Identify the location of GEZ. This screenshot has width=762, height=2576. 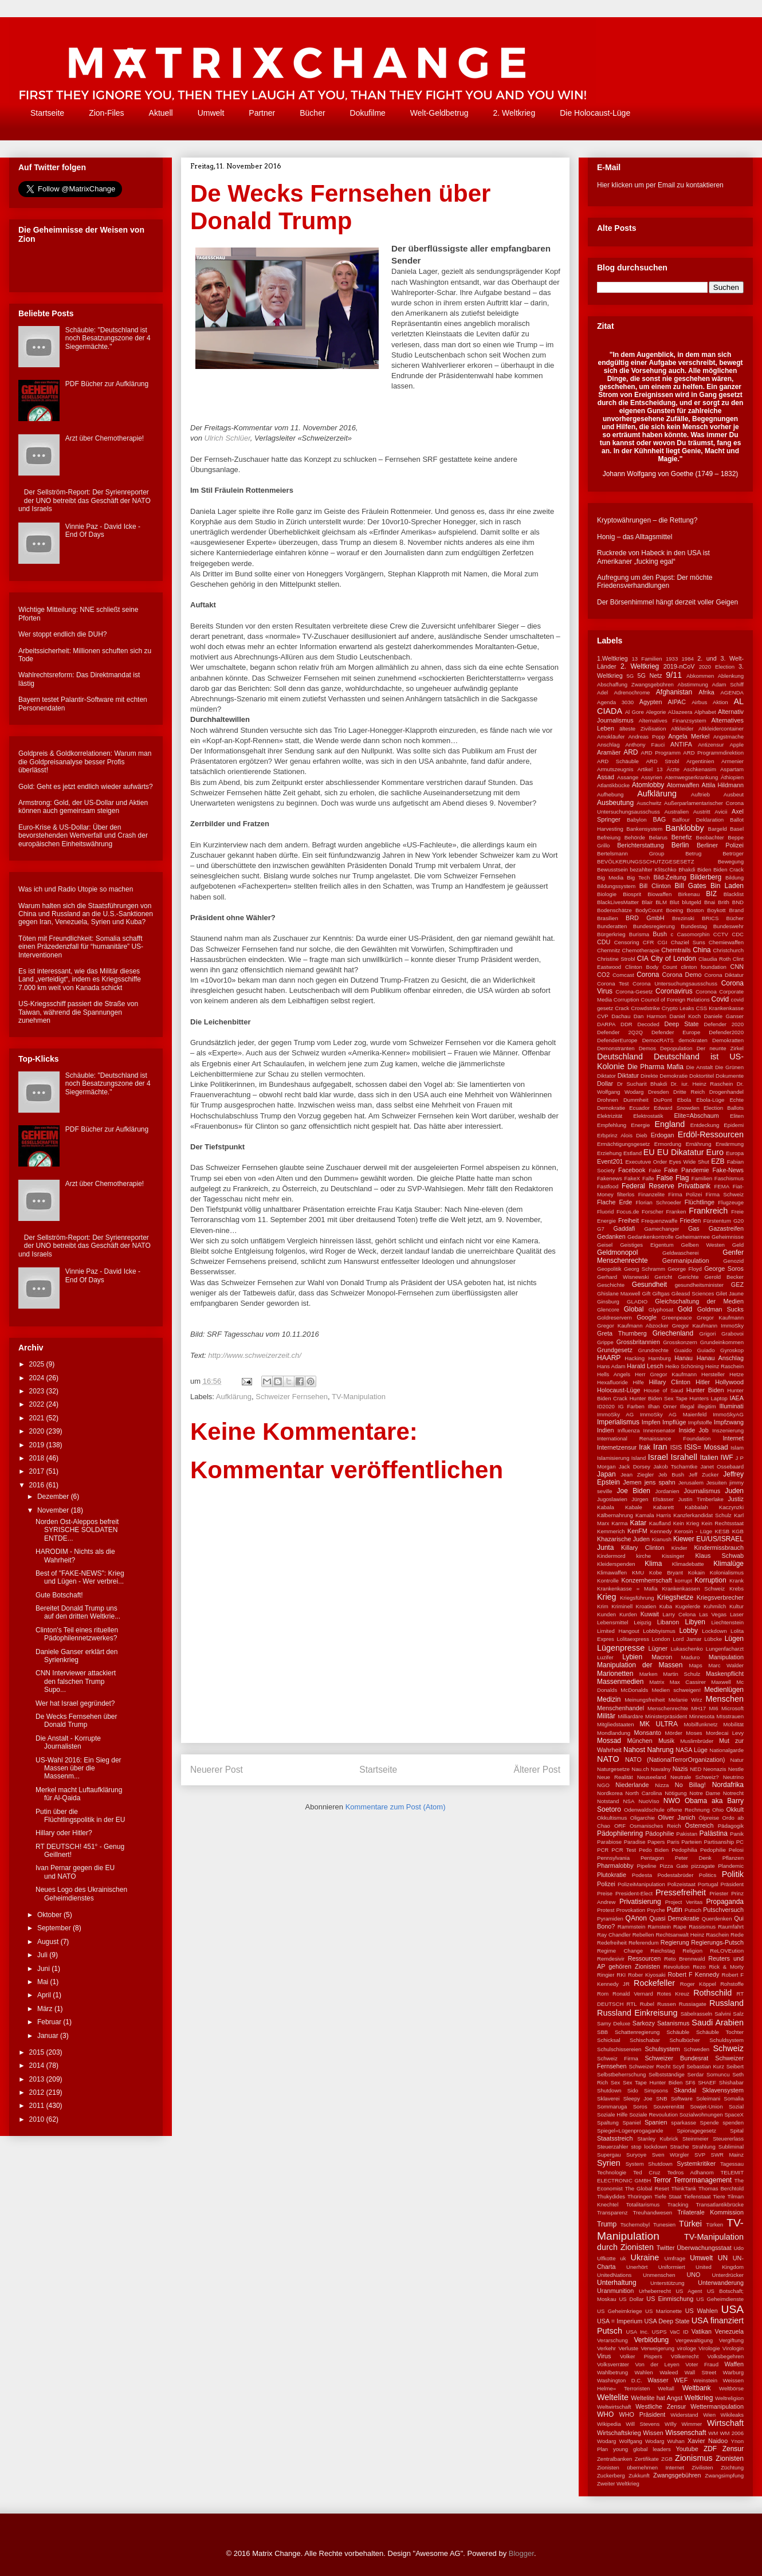
(737, 1284).